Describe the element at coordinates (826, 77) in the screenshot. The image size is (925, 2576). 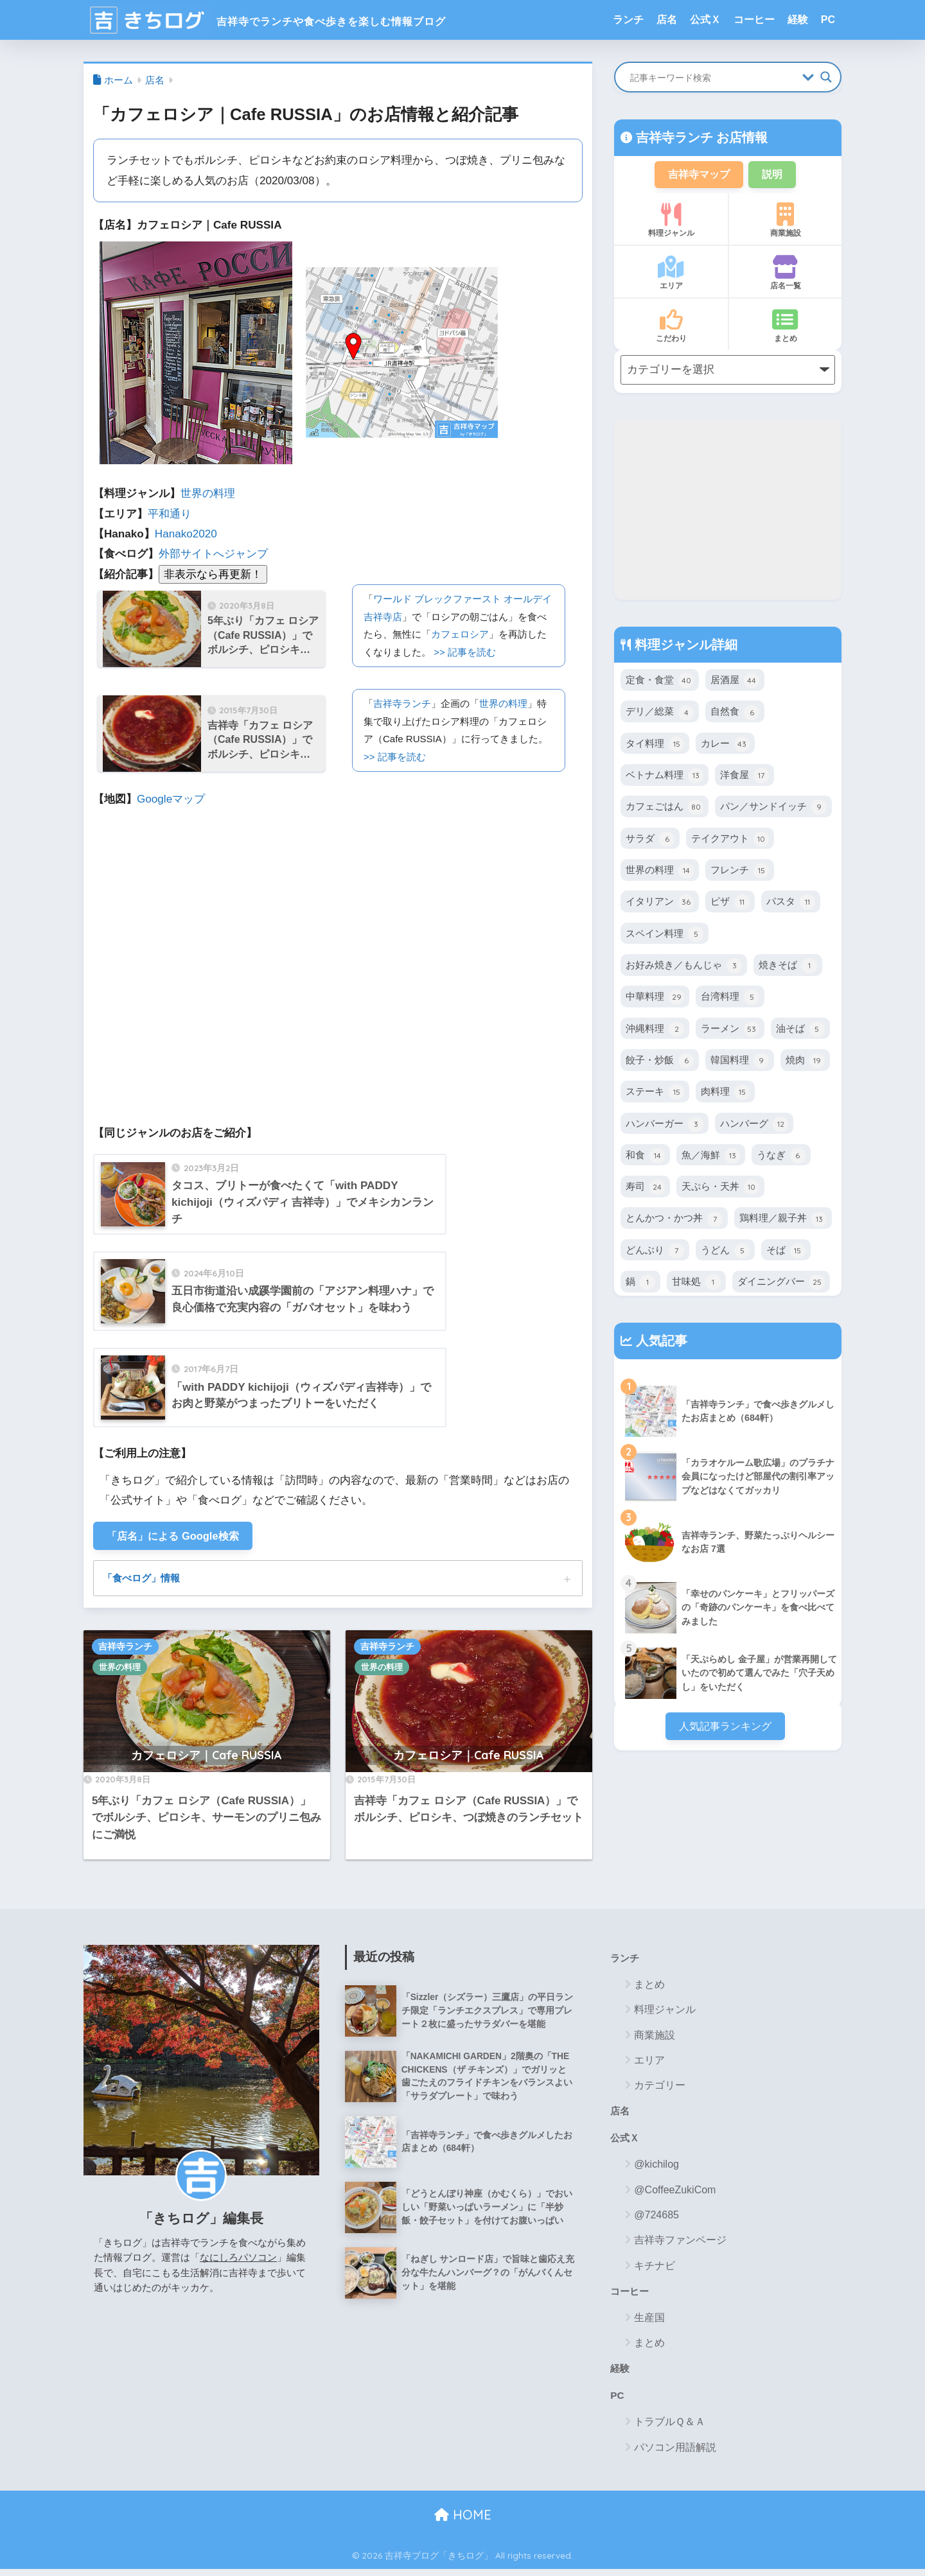
I see `[Search magnifier button]` at that location.